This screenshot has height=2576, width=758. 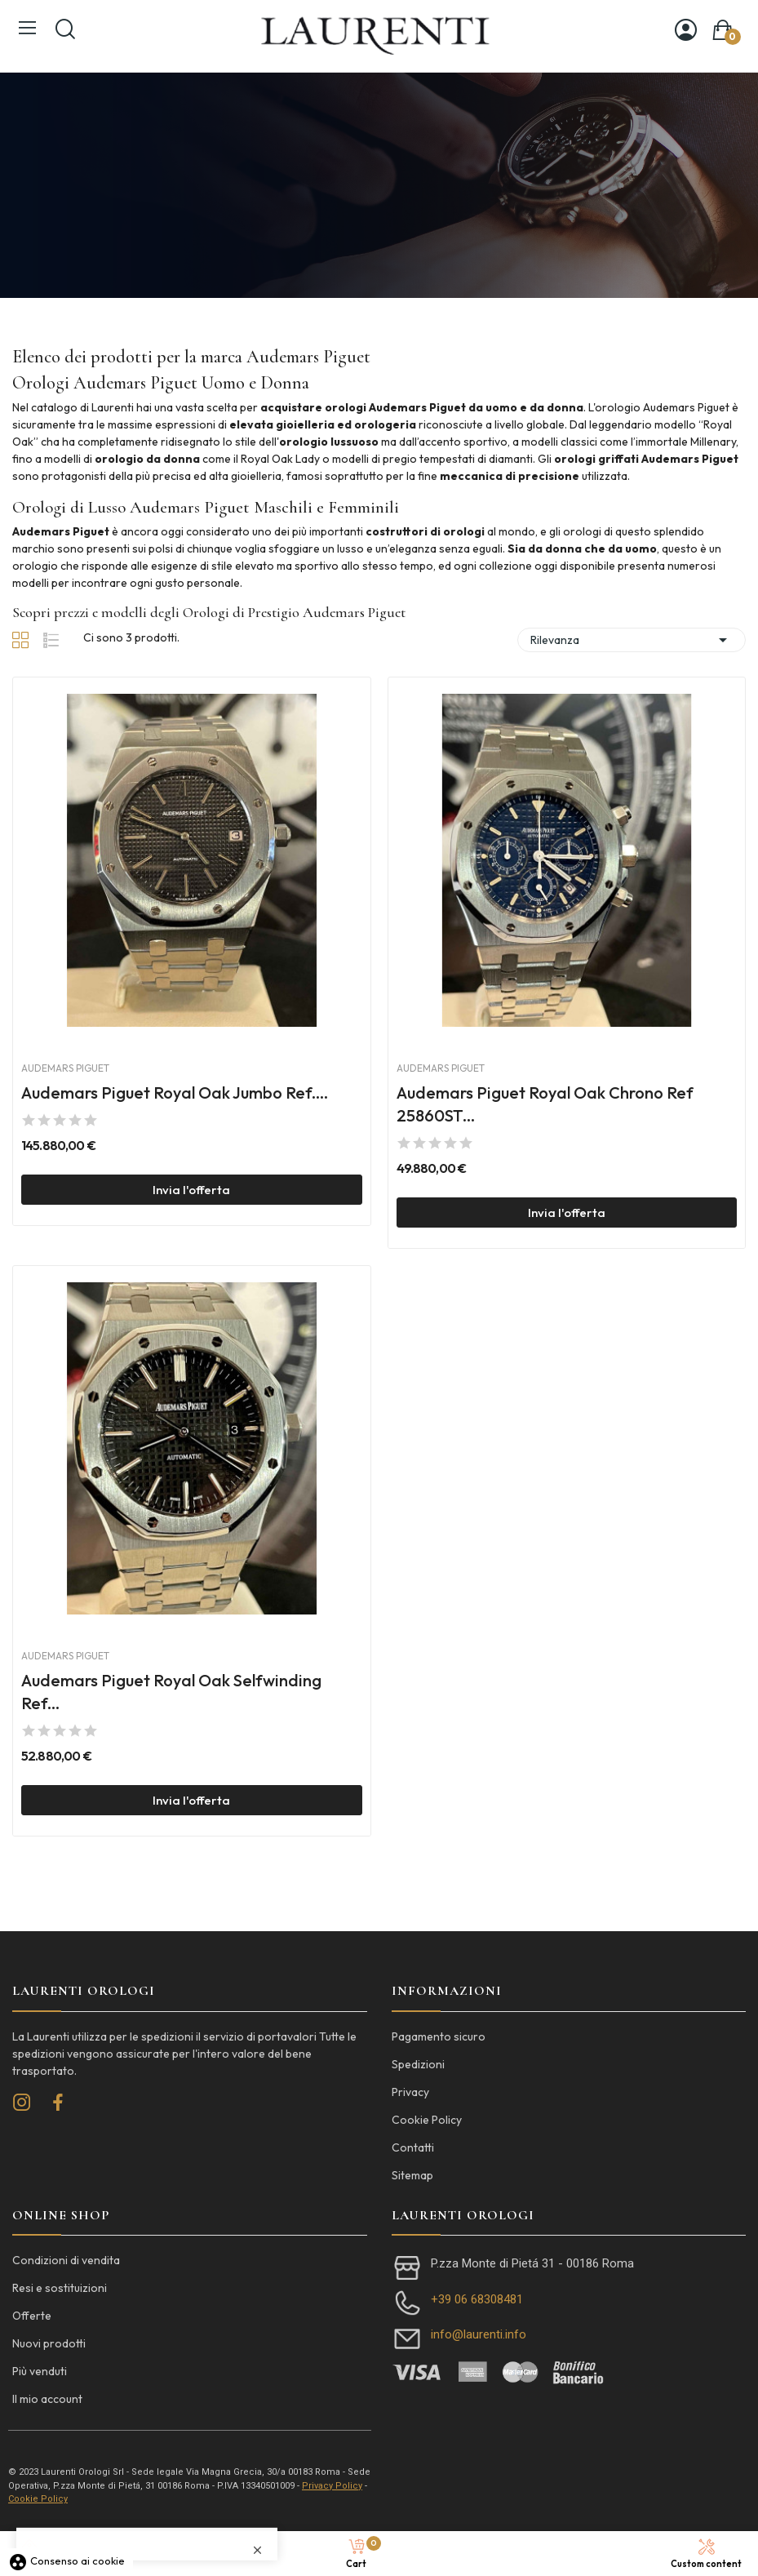 What do you see at coordinates (631, 640) in the screenshot?
I see `Rilevanza [Ordina per selezione]` at bounding box center [631, 640].